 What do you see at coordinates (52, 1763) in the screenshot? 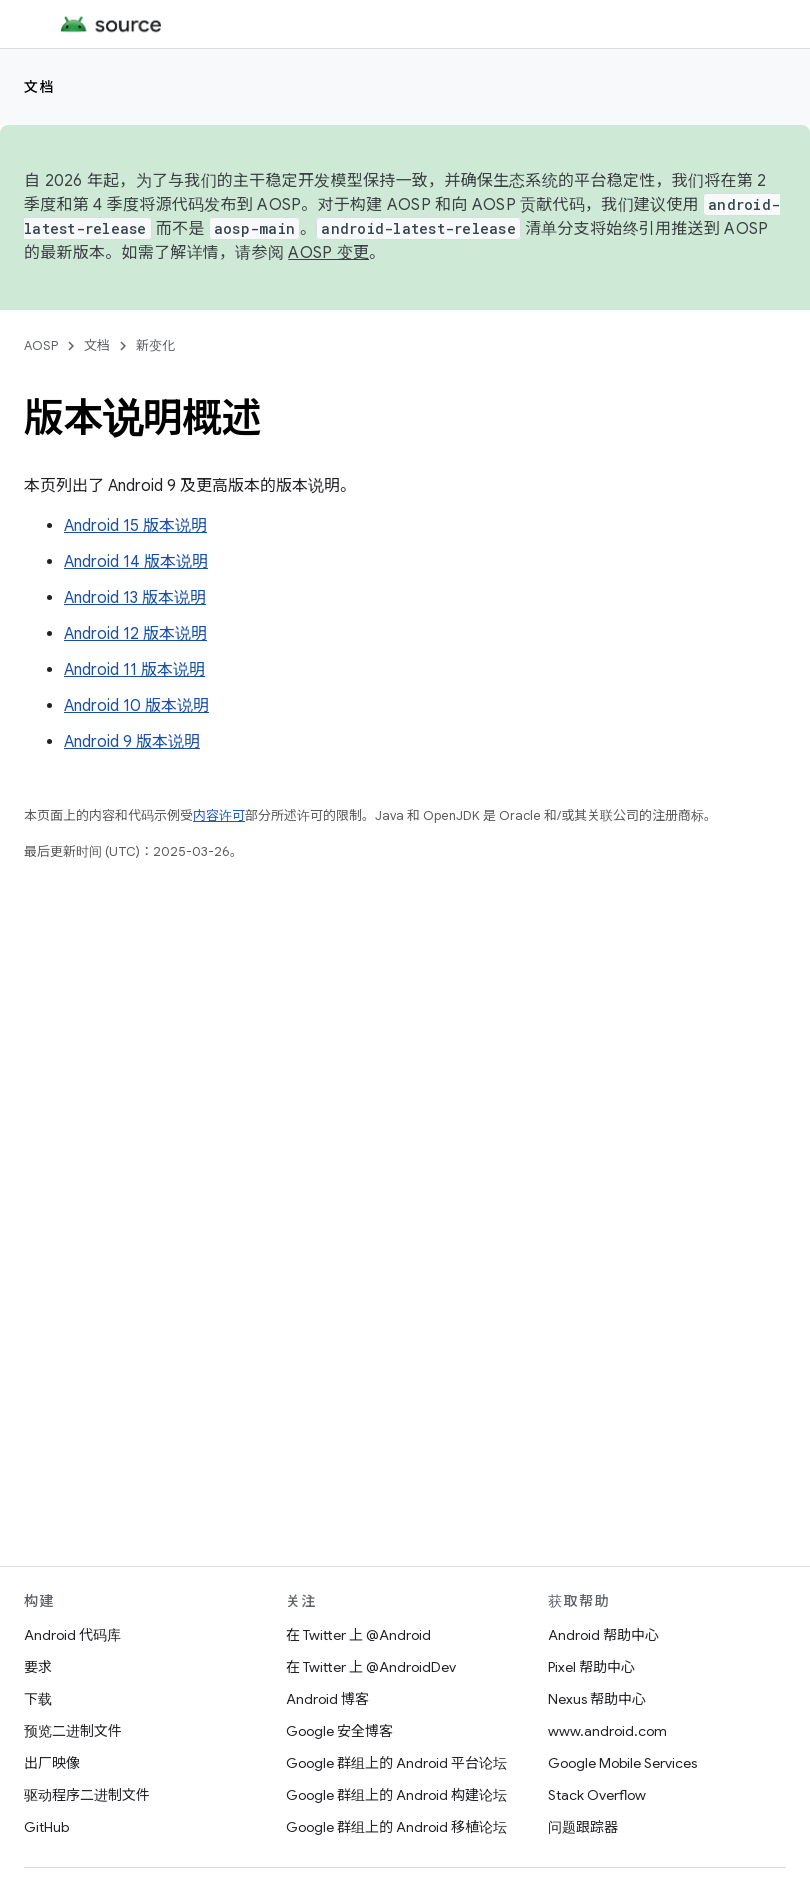
I see `出厂映像` at bounding box center [52, 1763].